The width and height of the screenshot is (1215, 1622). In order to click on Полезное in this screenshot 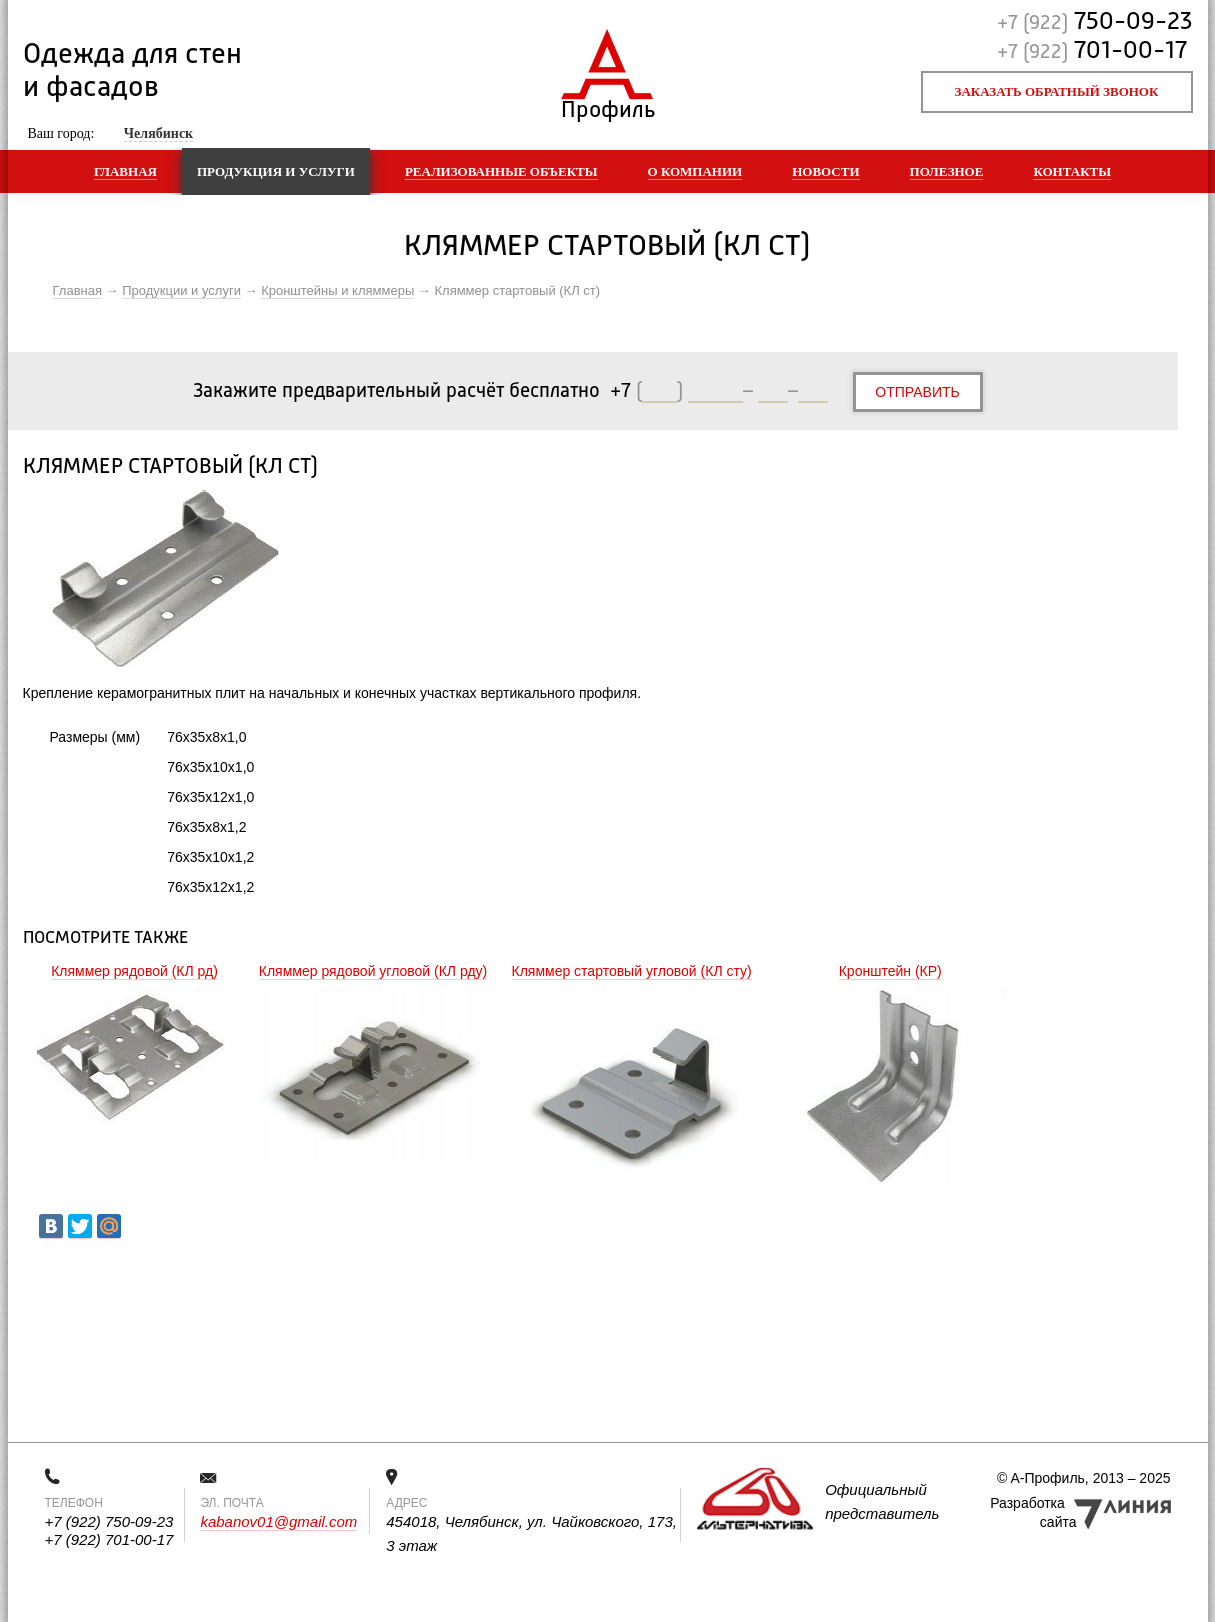, I will do `click(947, 171)`.